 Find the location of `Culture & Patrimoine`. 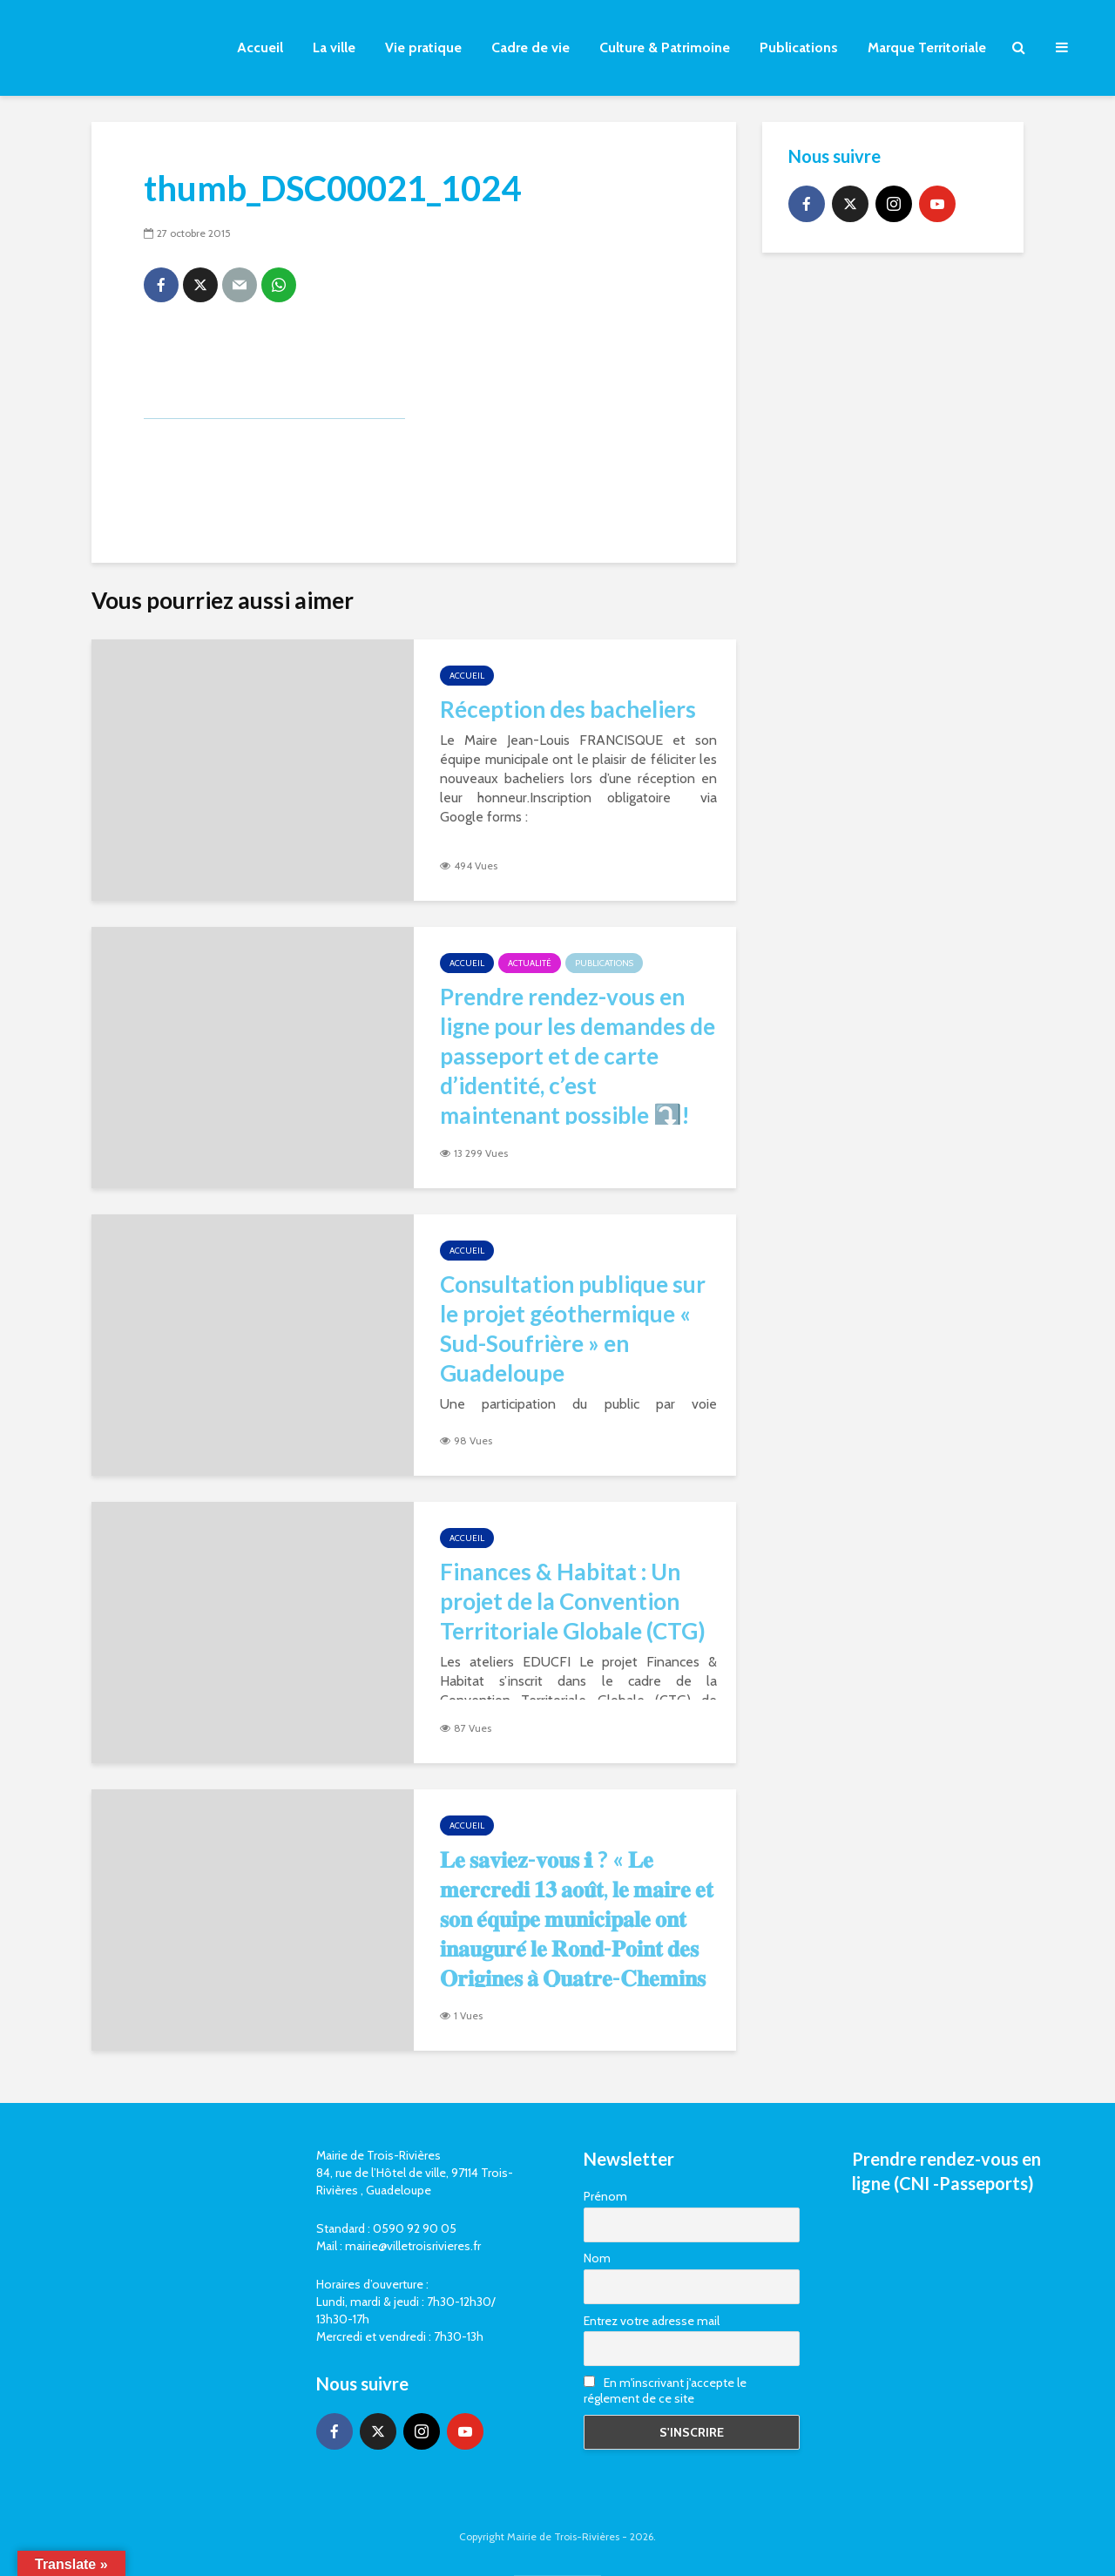

Culture & Patrimoine is located at coordinates (664, 47).